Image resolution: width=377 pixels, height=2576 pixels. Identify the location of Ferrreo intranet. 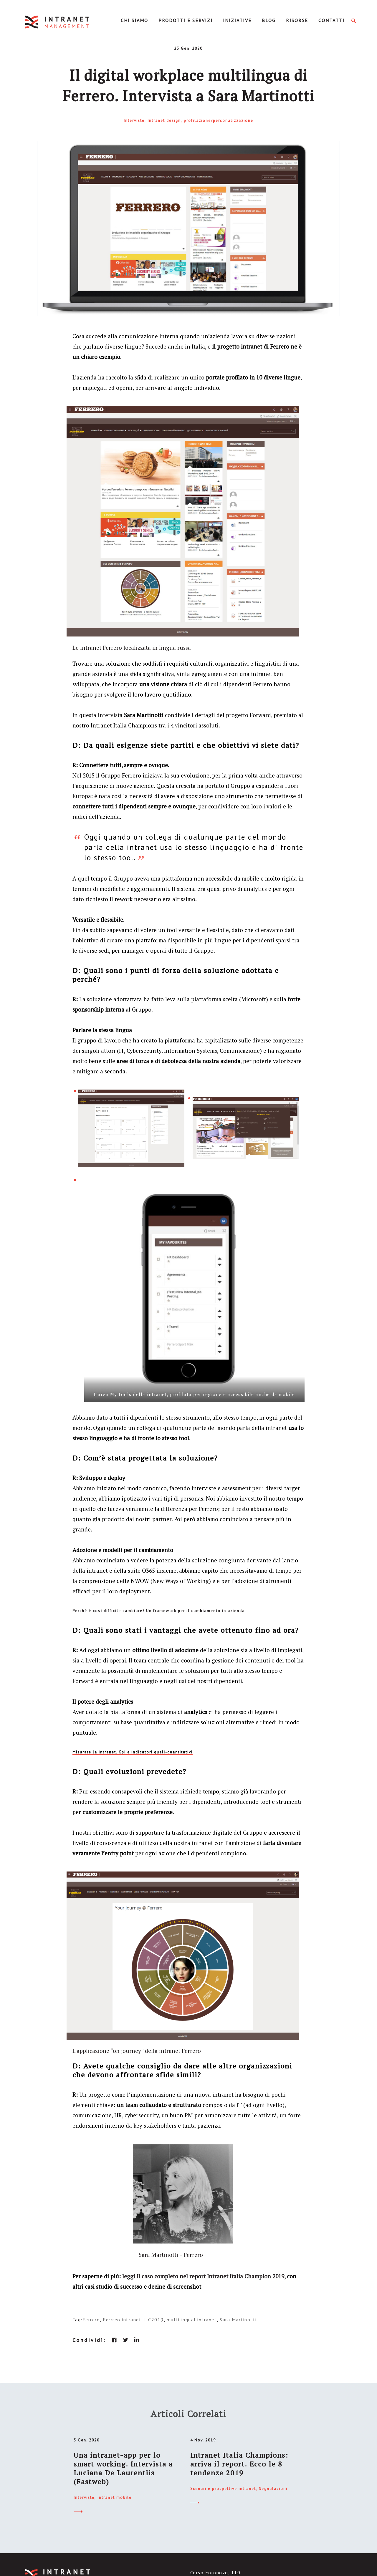
(122, 2320).